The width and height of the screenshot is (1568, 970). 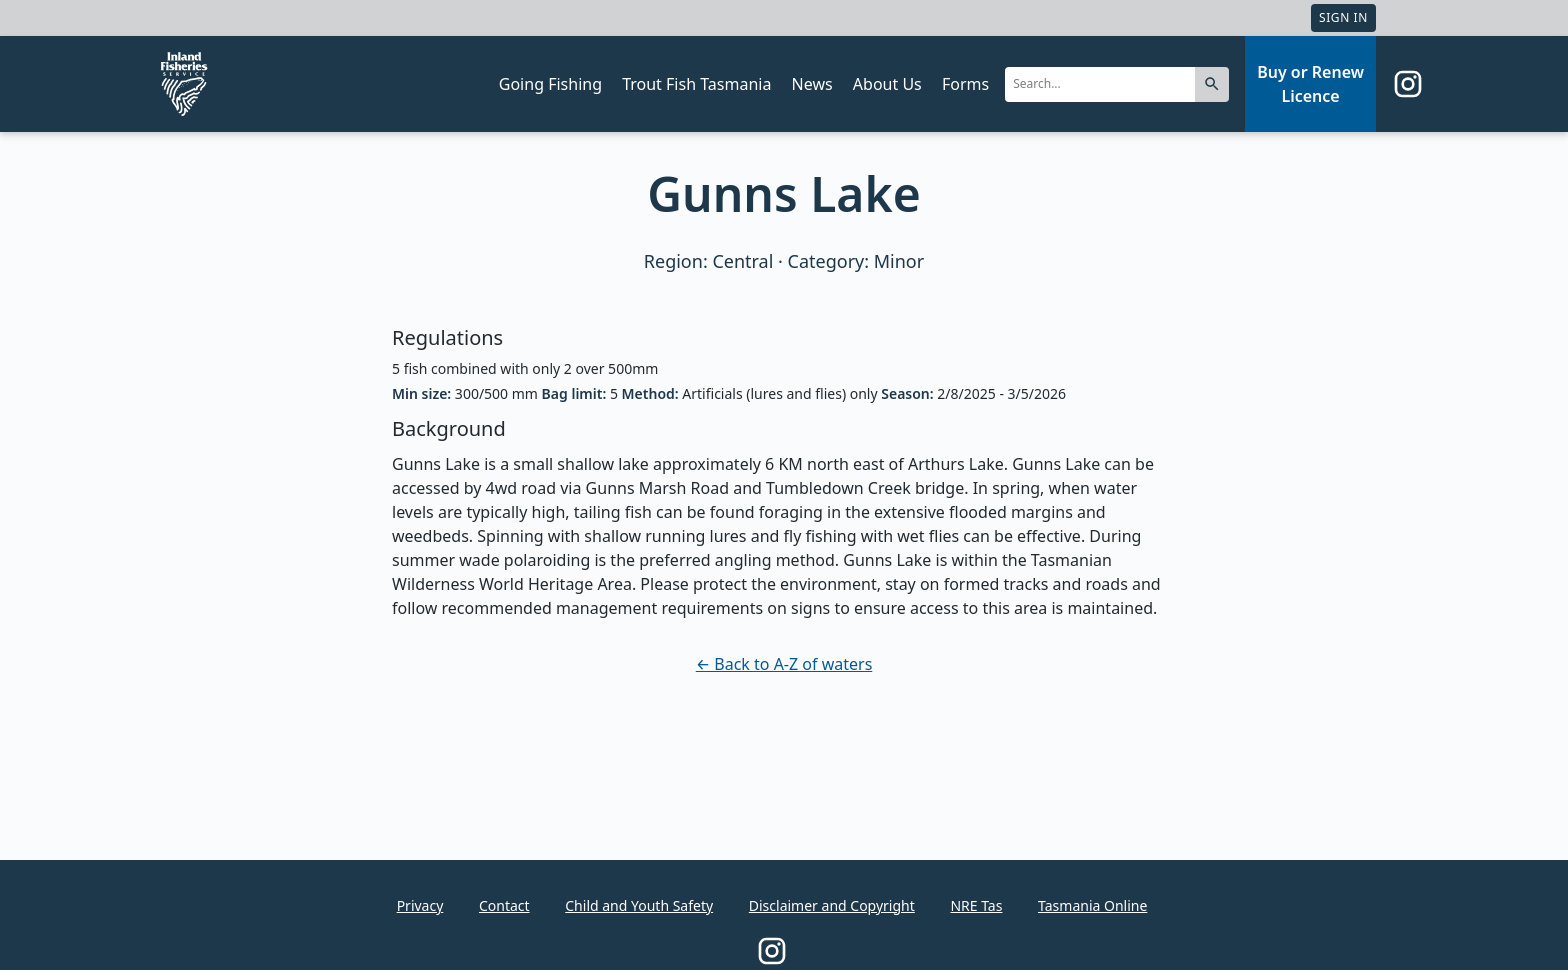 What do you see at coordinates (832, 905) in the screenshot?
I see `Disclaimer and Copyright` at bounding box center [832, 905].